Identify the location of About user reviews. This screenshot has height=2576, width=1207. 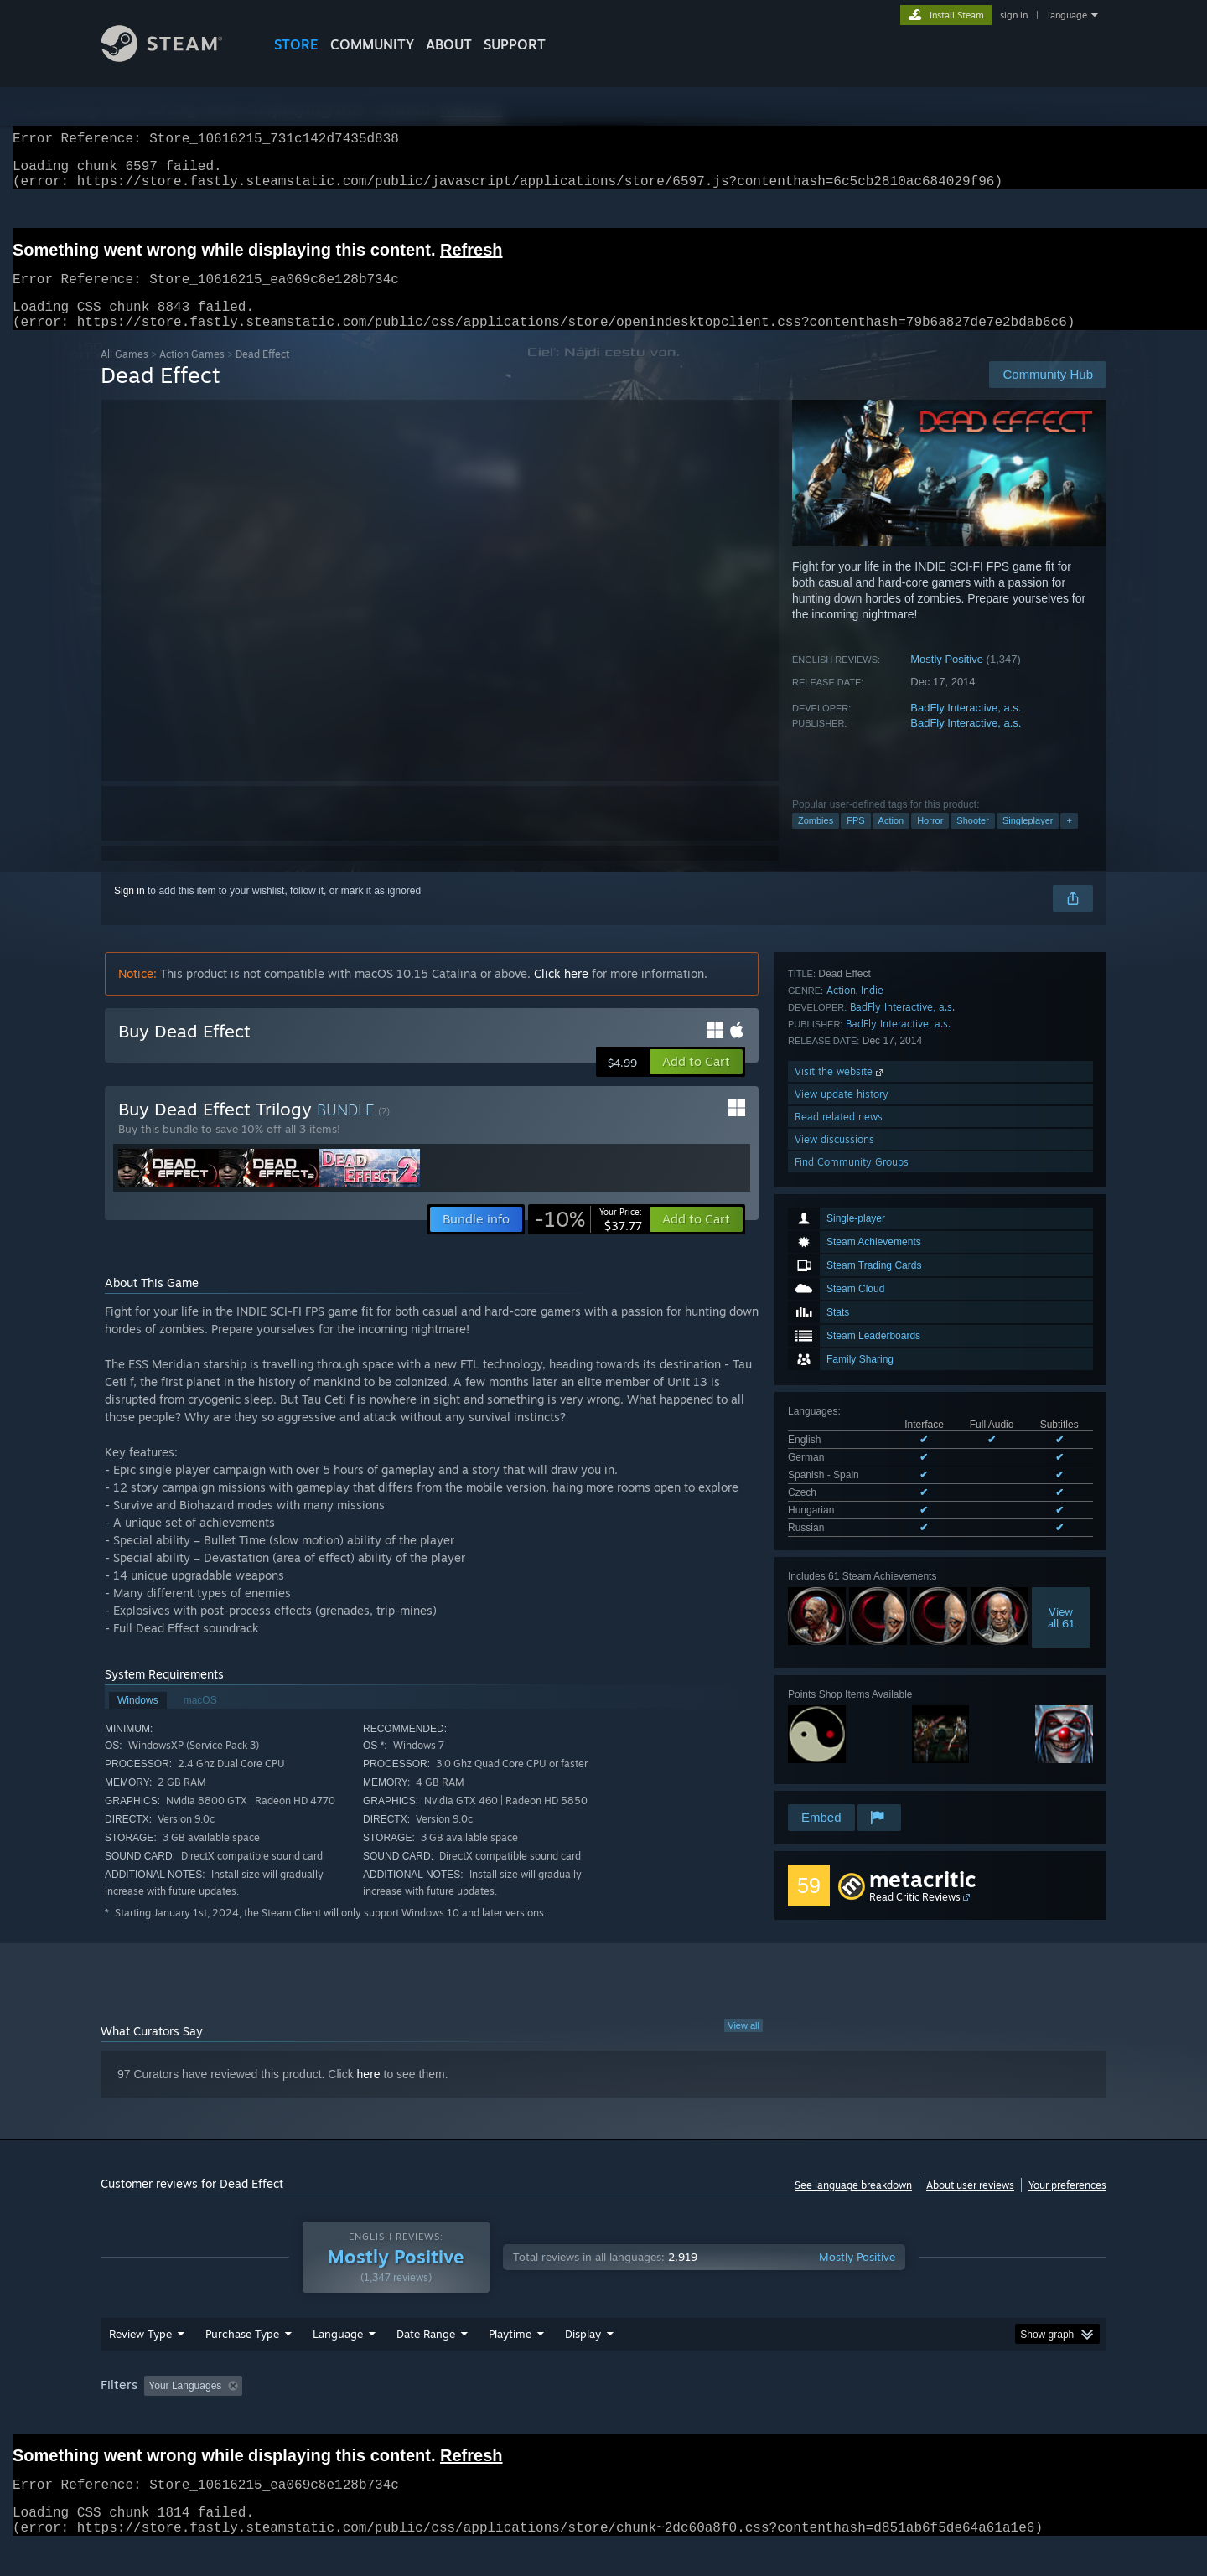
(970, 2203).